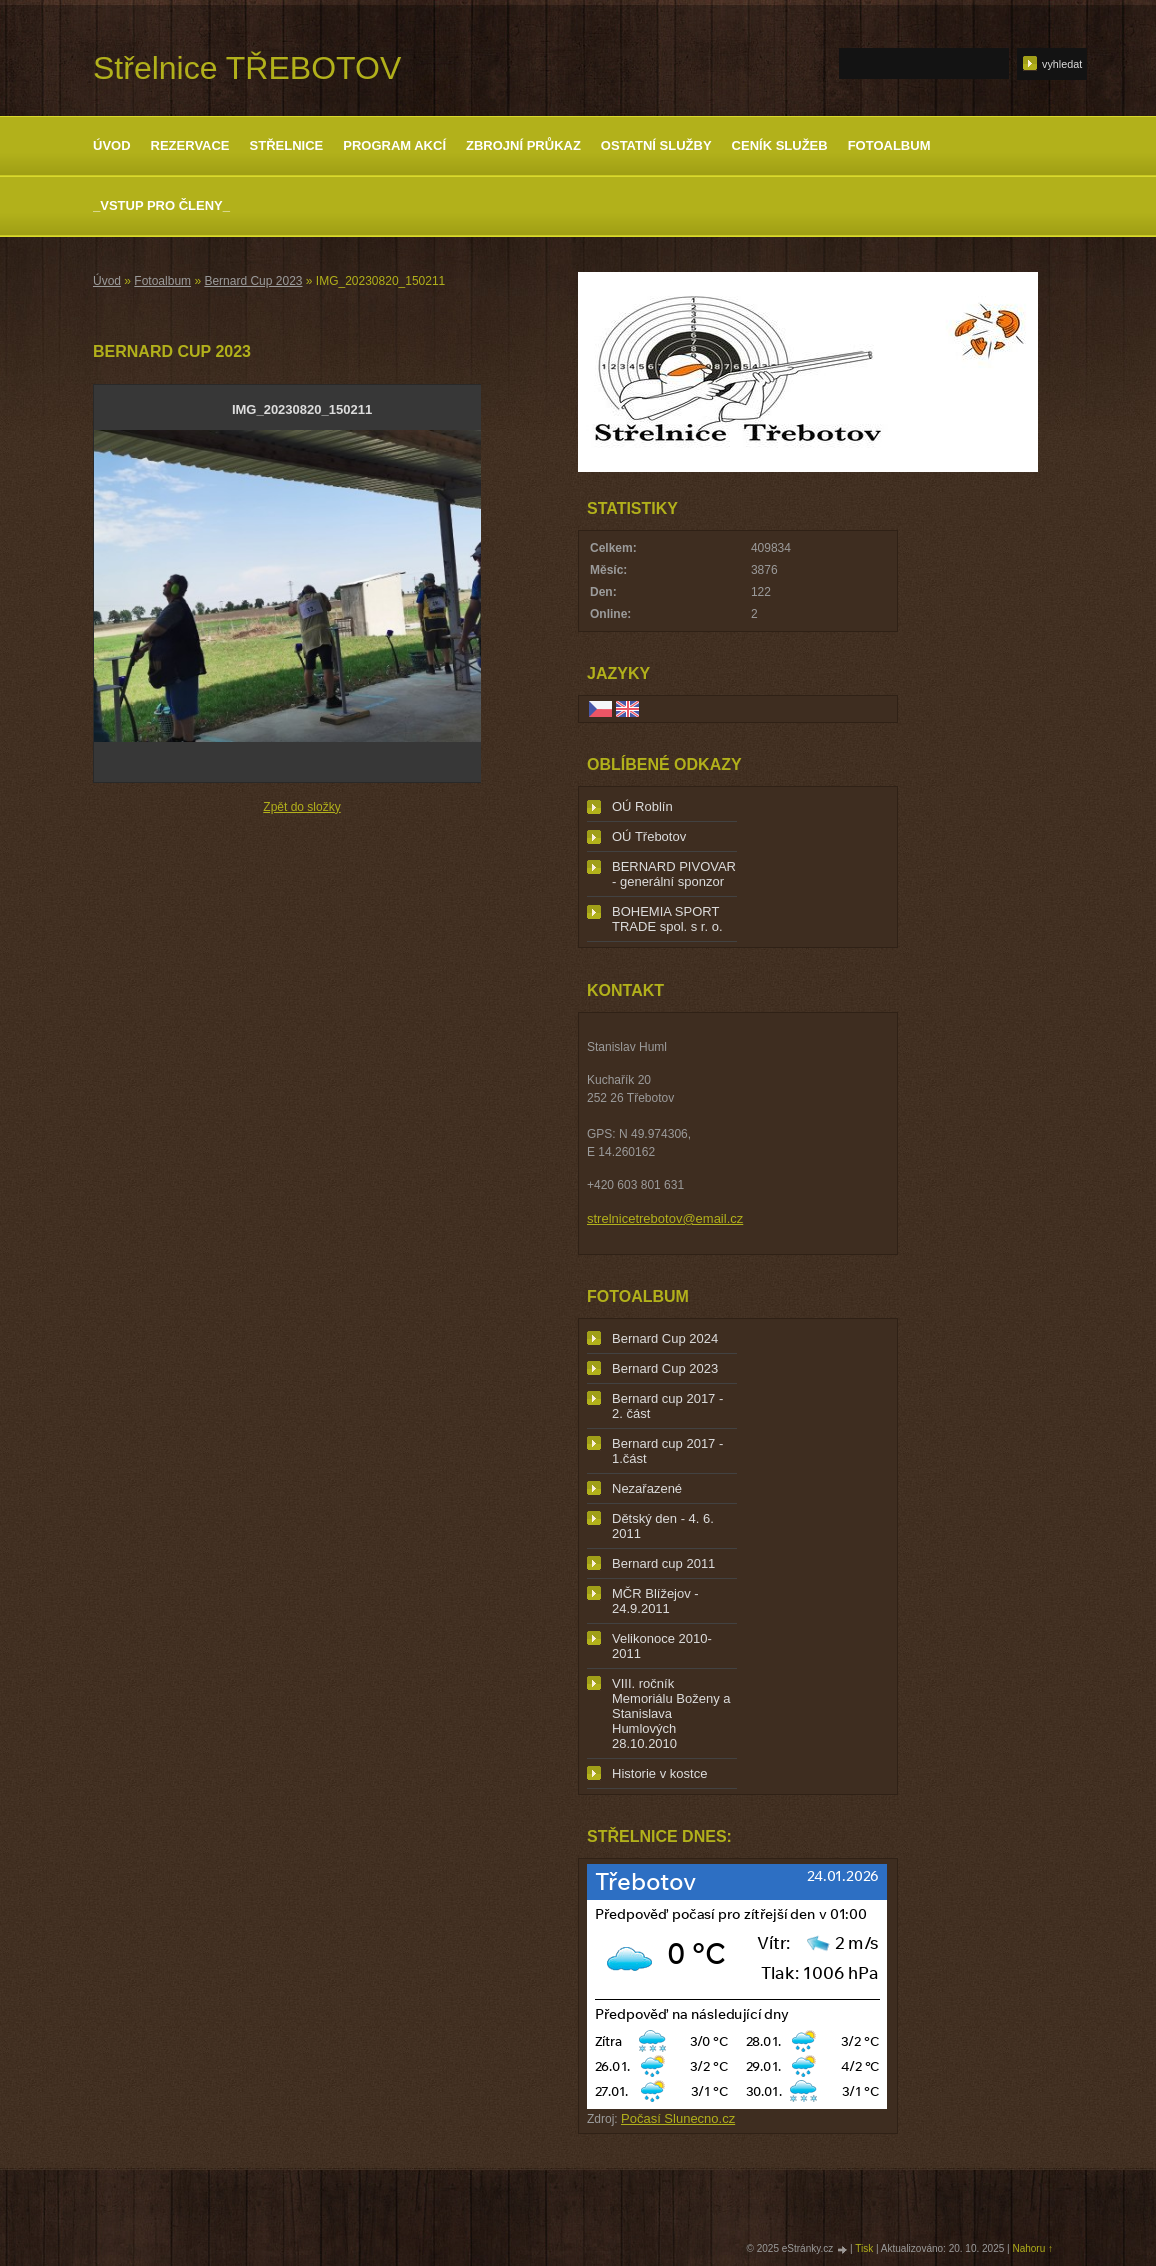 The image size is (1156, 2266). I want to click on Bernard cup 2011, so click(663, 1563).